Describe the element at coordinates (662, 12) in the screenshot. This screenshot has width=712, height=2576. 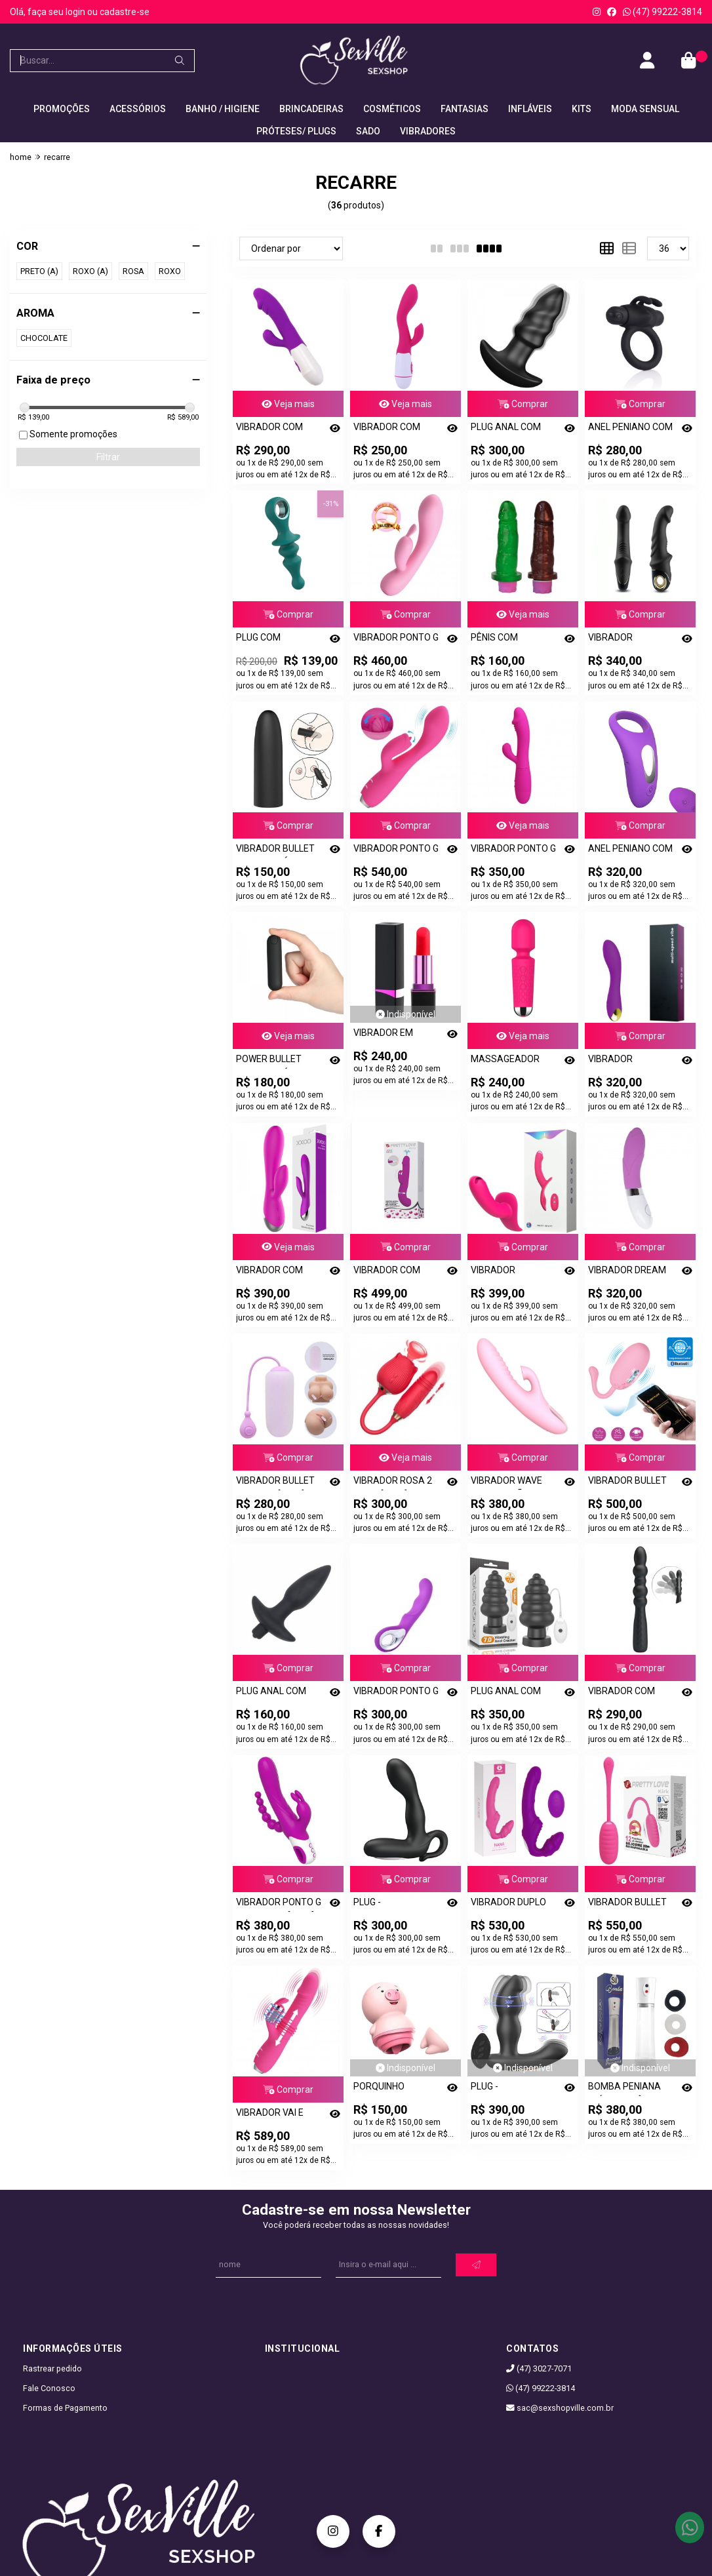
I see `(47) 99222-3814` at that location.